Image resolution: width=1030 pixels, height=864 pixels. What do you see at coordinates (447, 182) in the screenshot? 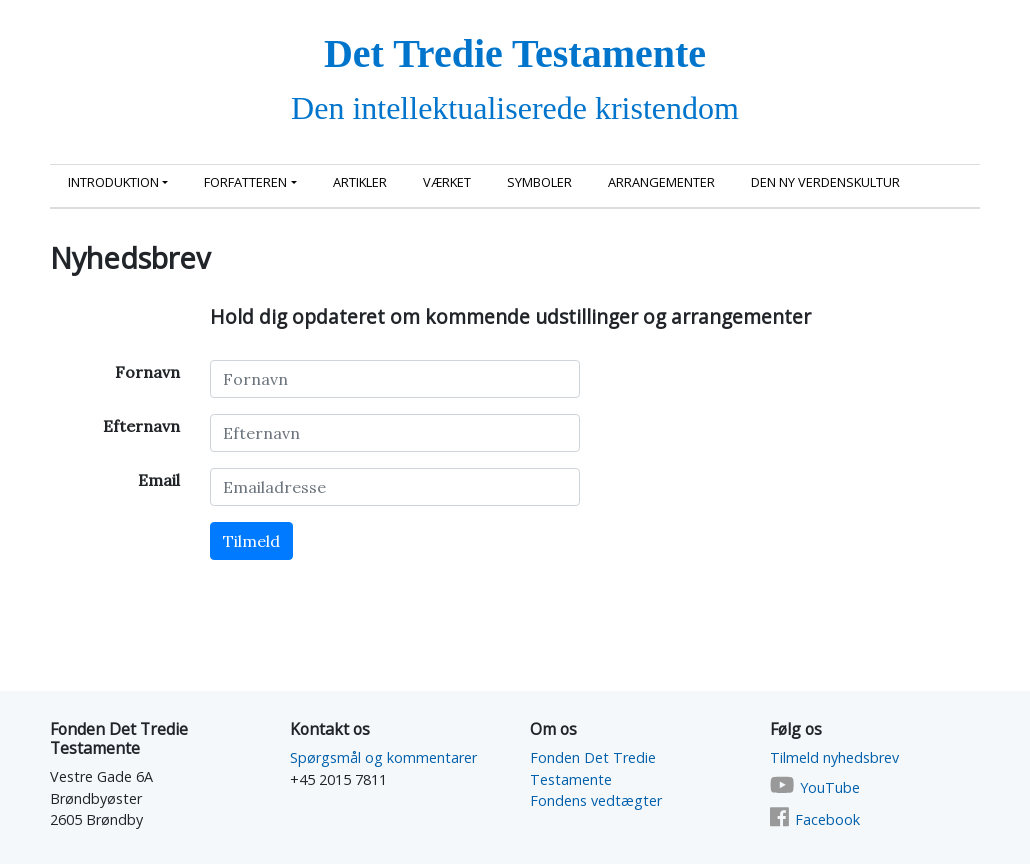
I see `Værket` at bounding box center [447, 182].